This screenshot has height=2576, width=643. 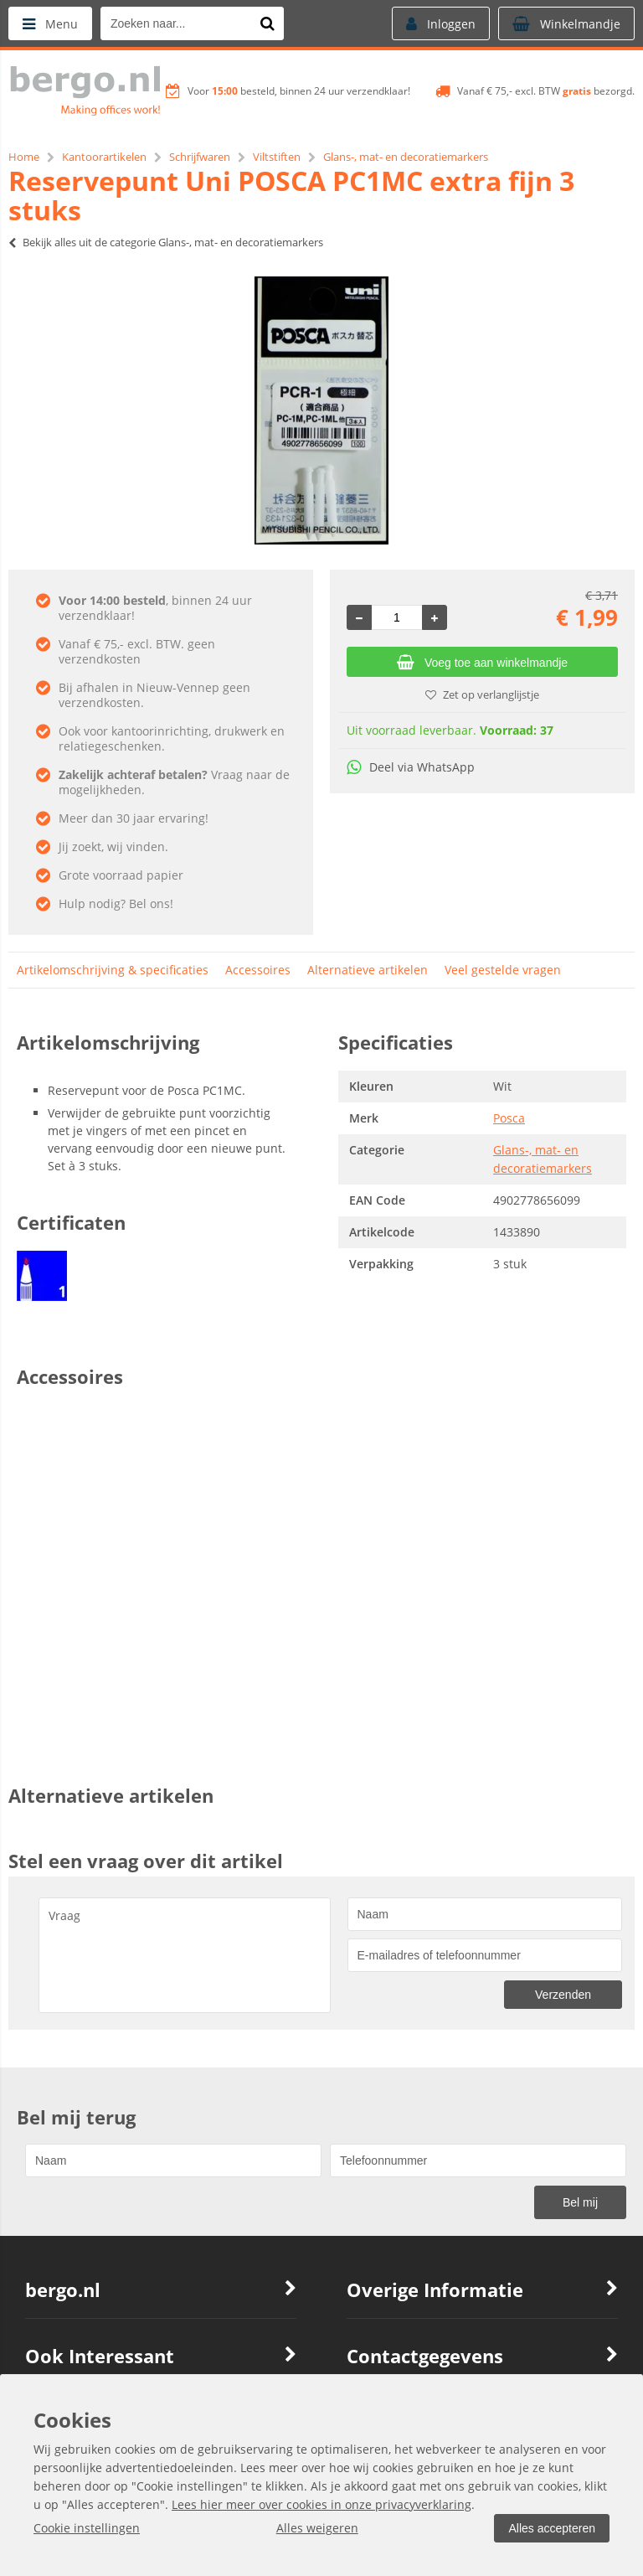 What do you see at coordinates (503, 970) in the screenshot?
I see `Veel gestelde vragen` at bounding box center [503, 970].